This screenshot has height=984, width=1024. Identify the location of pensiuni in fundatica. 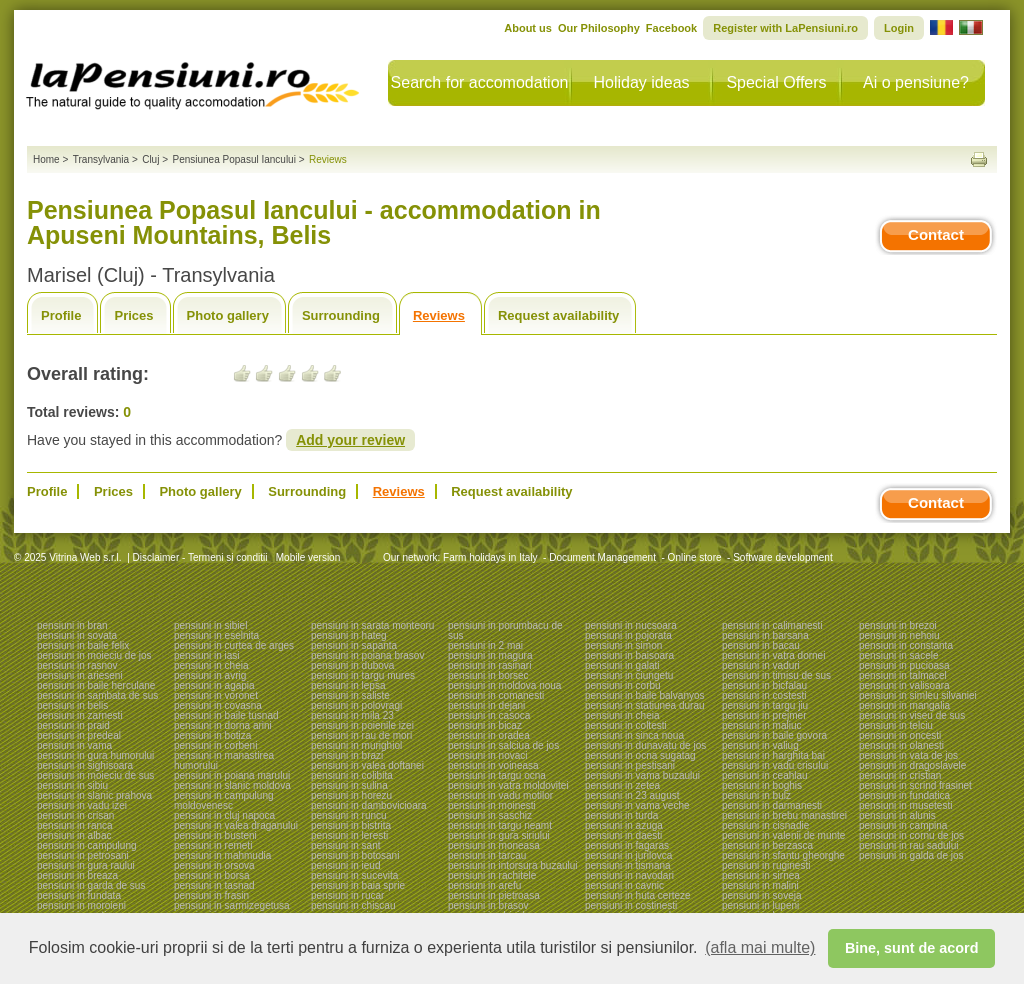
(904, 795).